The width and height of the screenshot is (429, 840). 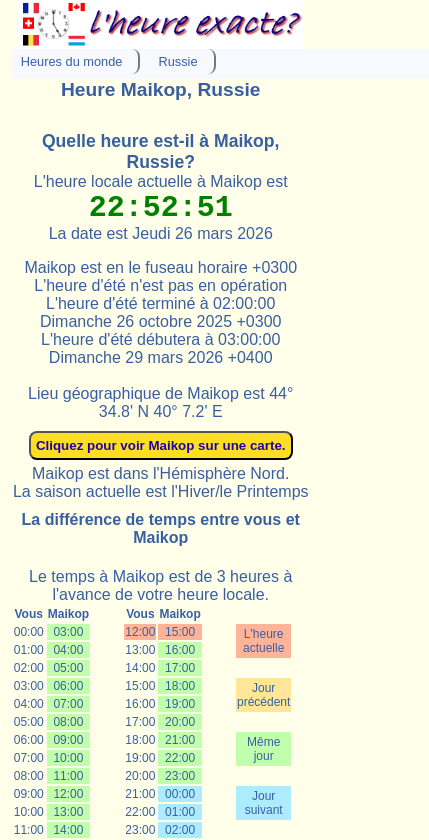 What do you see at coordinates (161, 528) in the screenshot?
I see `La différence de temps entre vous et Maikop` at bounding box center [161, 528].